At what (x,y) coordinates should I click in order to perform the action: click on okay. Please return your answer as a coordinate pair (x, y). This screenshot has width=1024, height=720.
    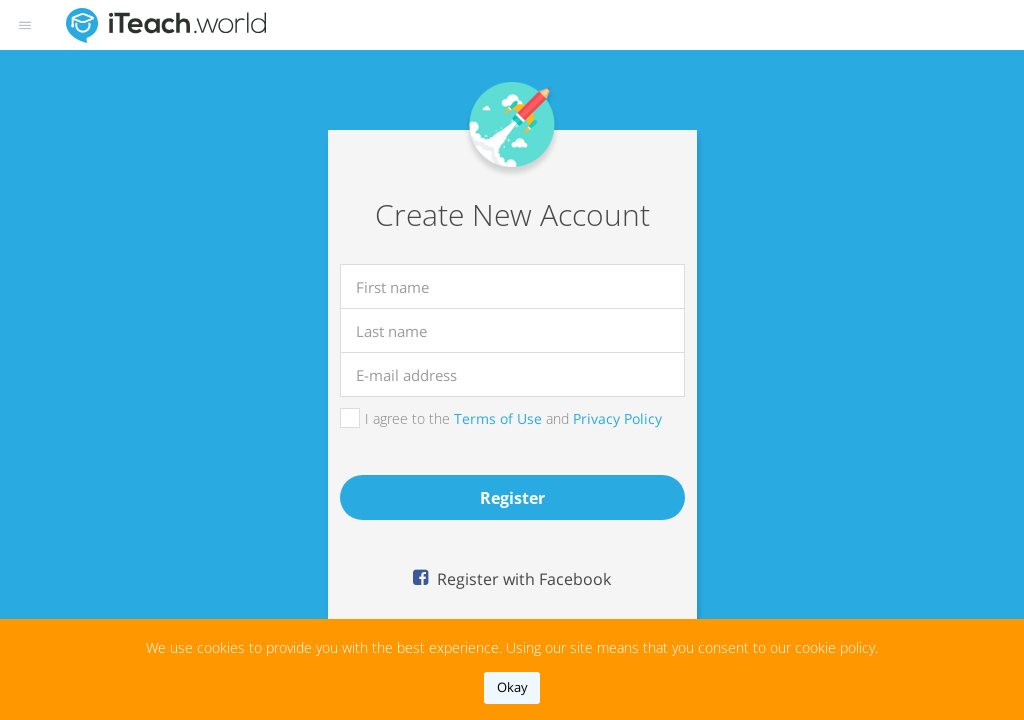
    Looking at the image, I should click on (512, 687).